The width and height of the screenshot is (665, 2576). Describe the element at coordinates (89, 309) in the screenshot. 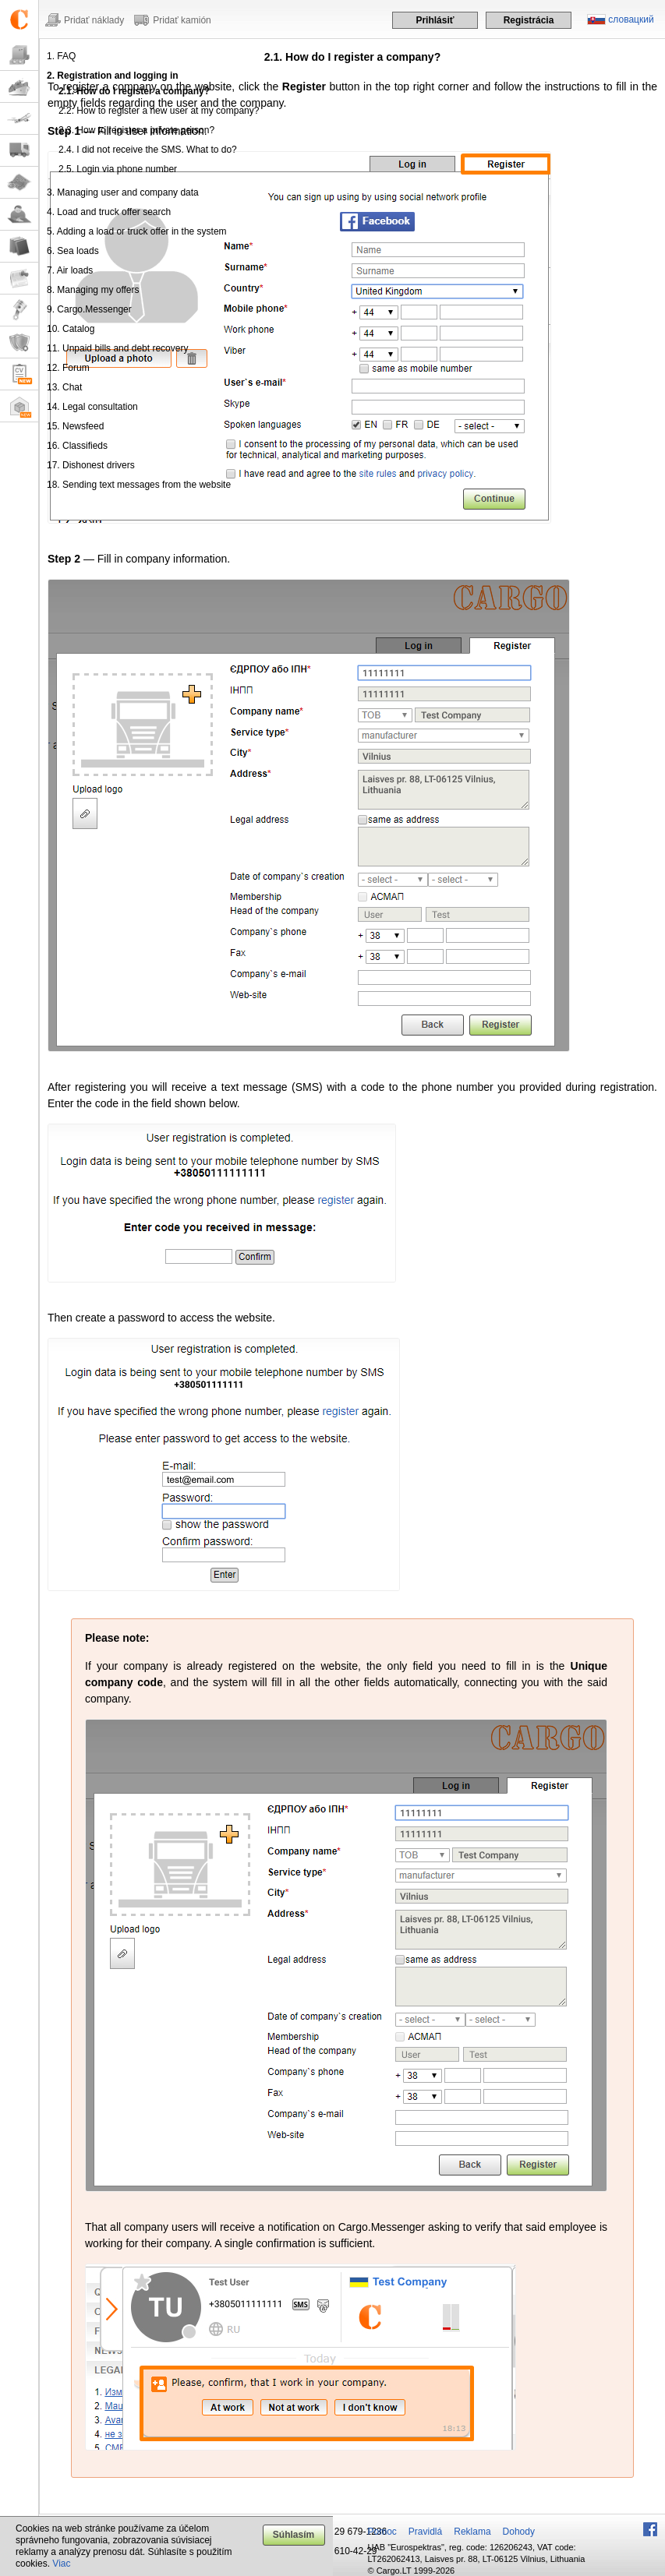

I see `9. Cargo.Messenger` at that location.